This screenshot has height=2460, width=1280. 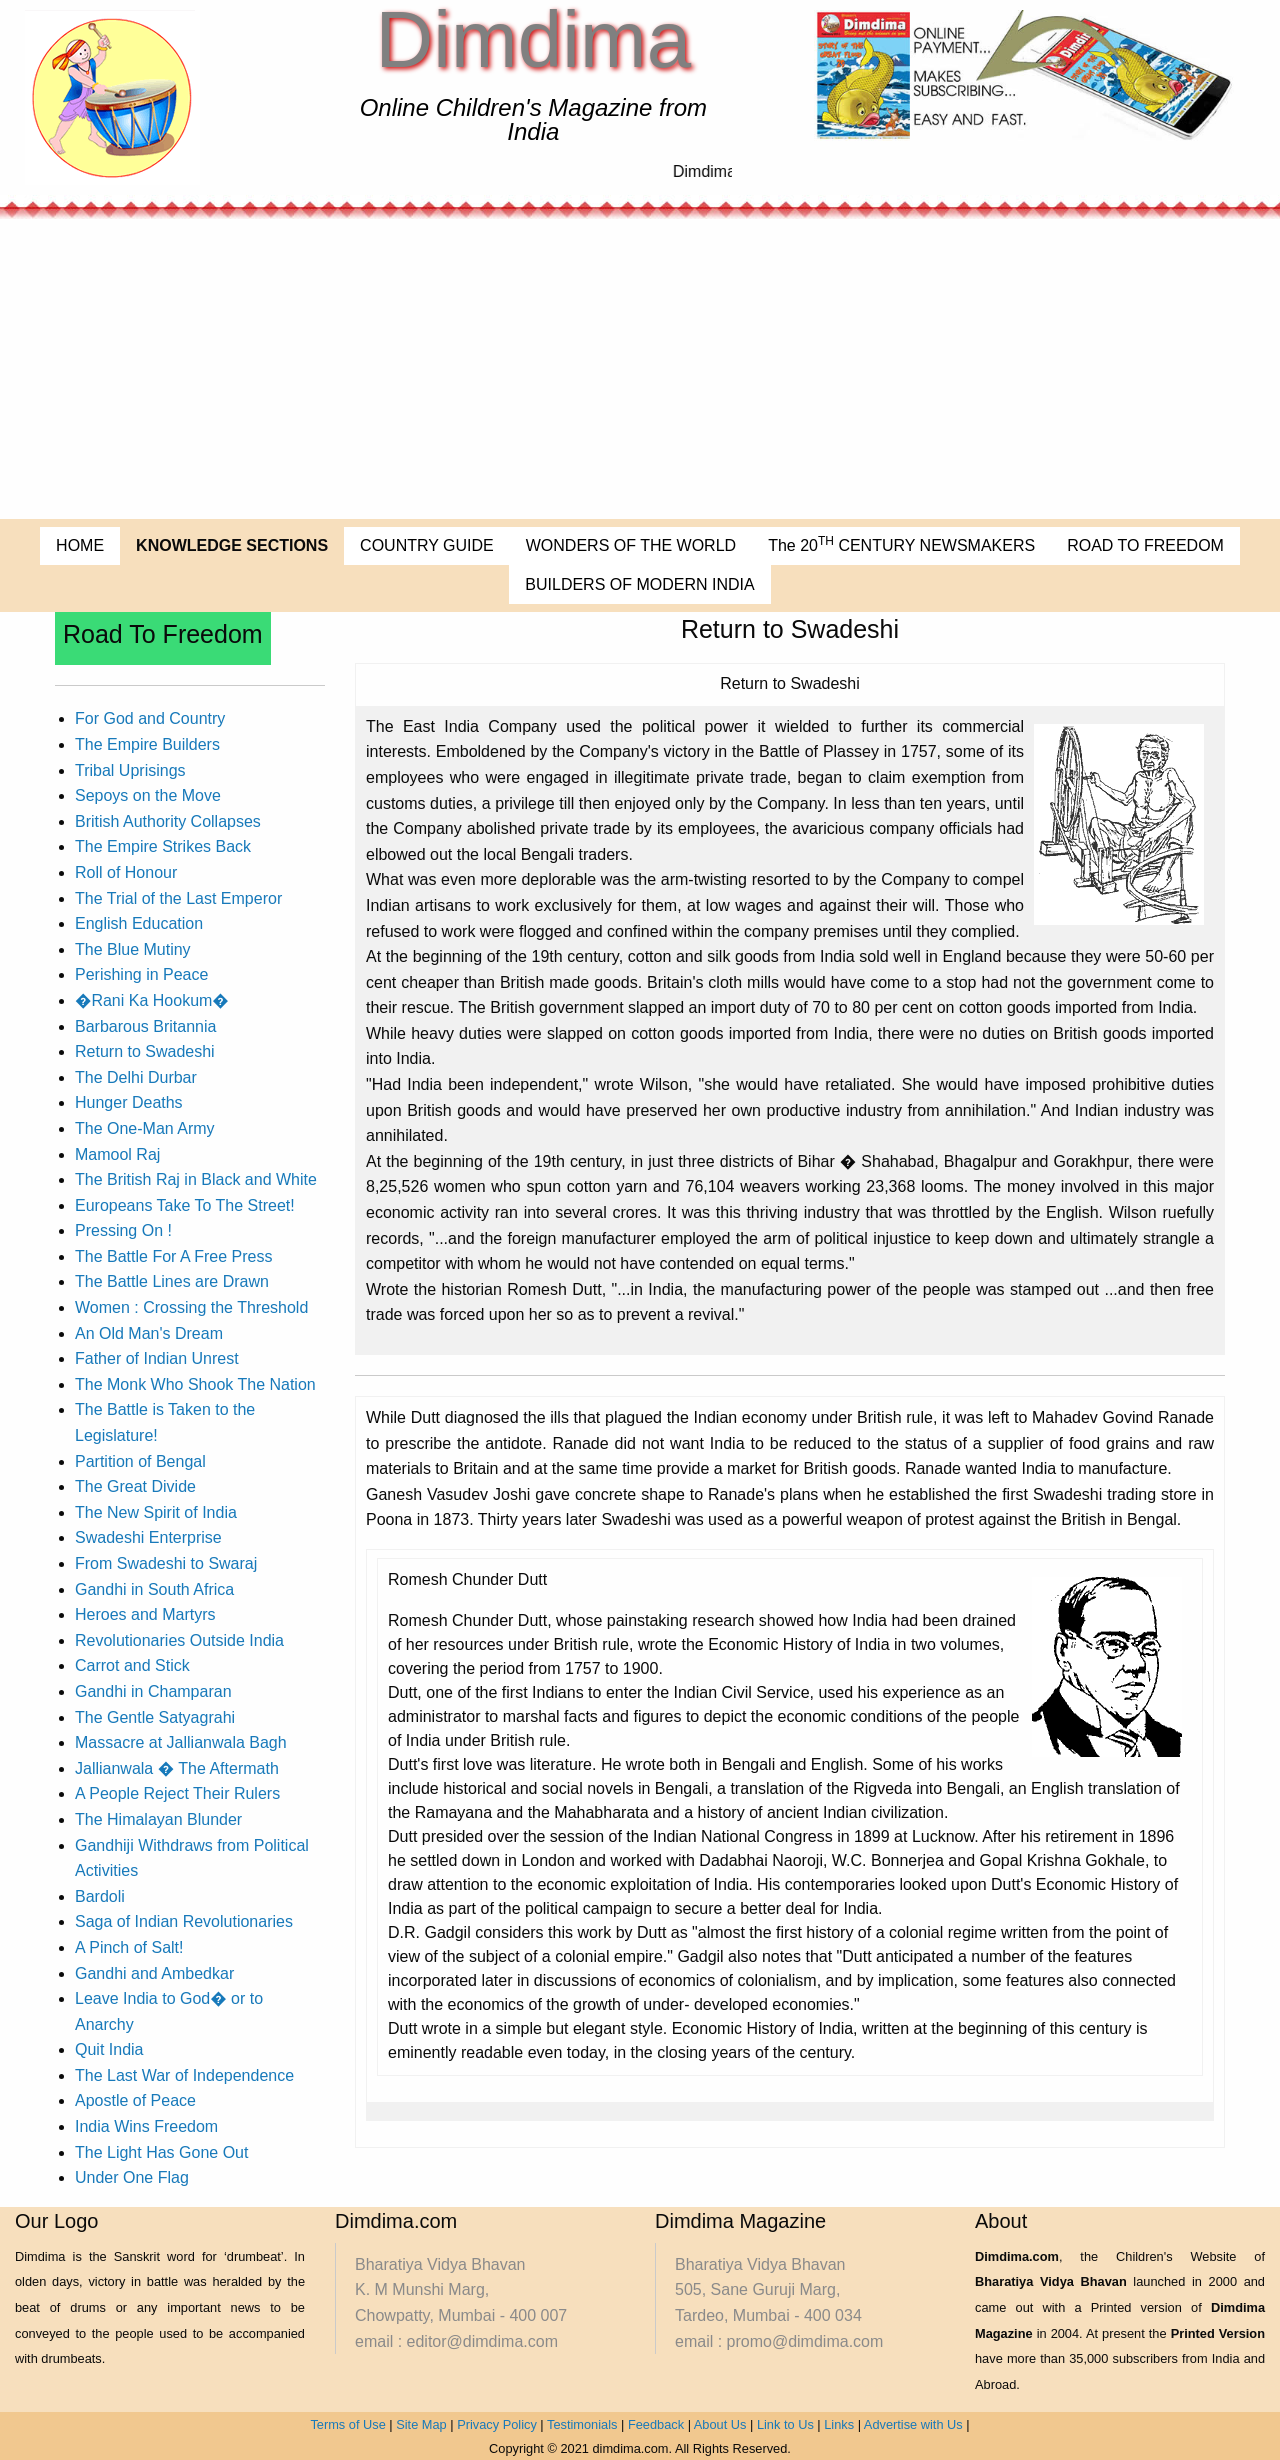 What do you see at coordinates (141, 974) in the screenshot?
I see `Perishing in Peace` at bounding box center [141, 974].